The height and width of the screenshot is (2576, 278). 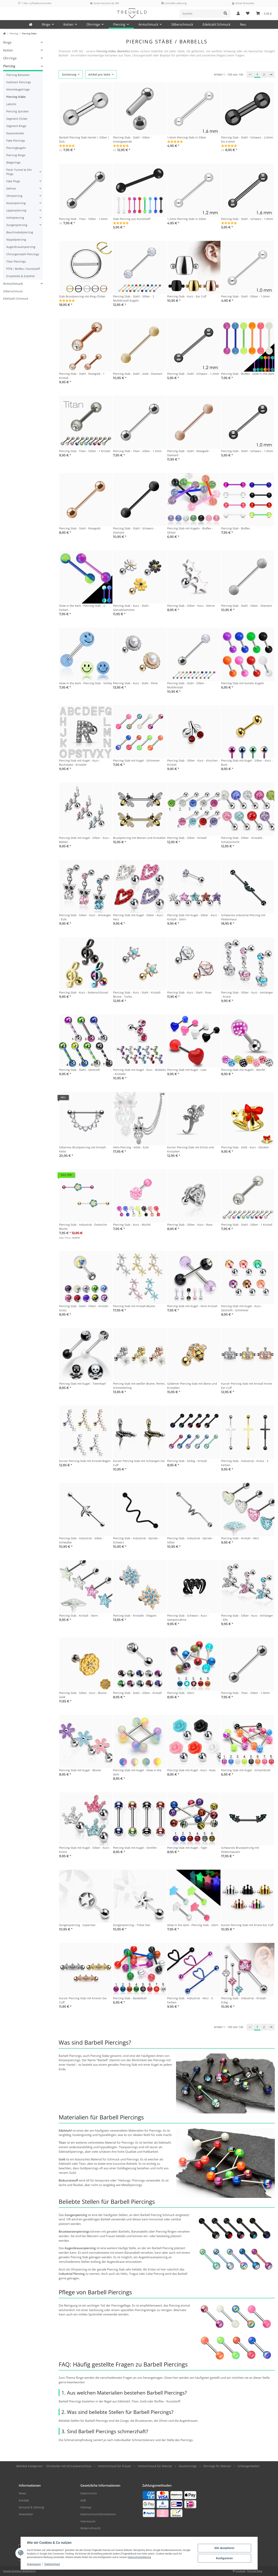 What do you see at coordinates (69, 2466) in the screenshot?
I see `Ohrstecker mit Schraubverschluss` at bounding box center [69, 2466].